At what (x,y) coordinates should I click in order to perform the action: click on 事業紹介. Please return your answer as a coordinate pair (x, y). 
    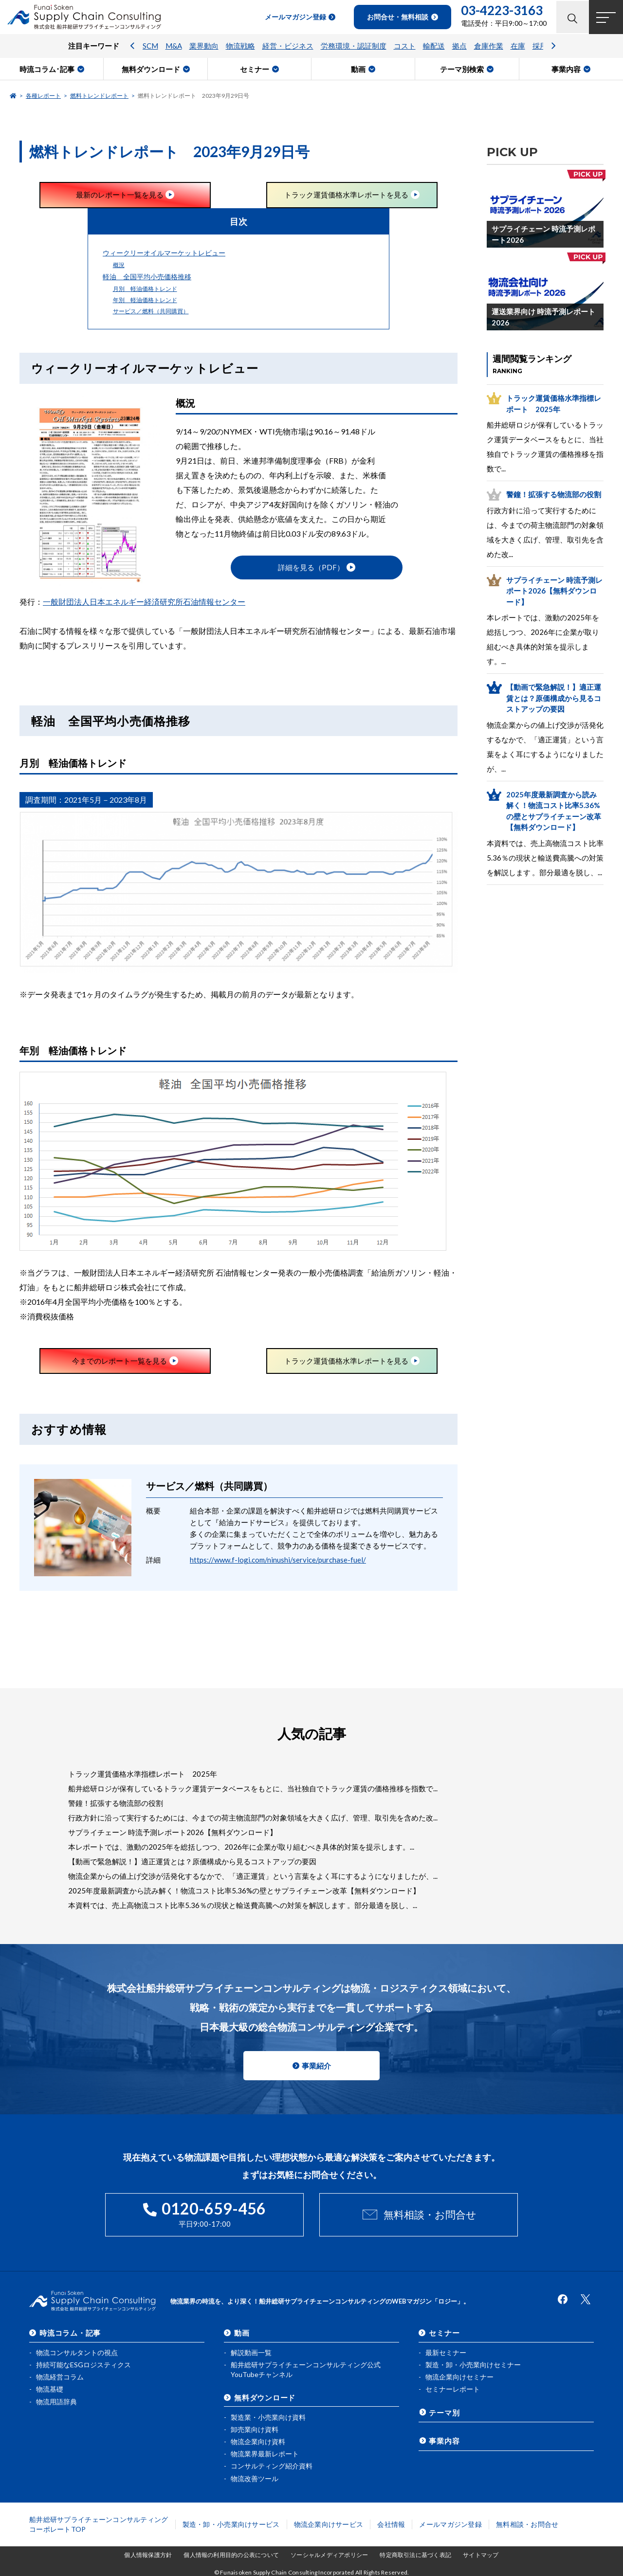
    Looking at the image, I should click on (316, 2066).